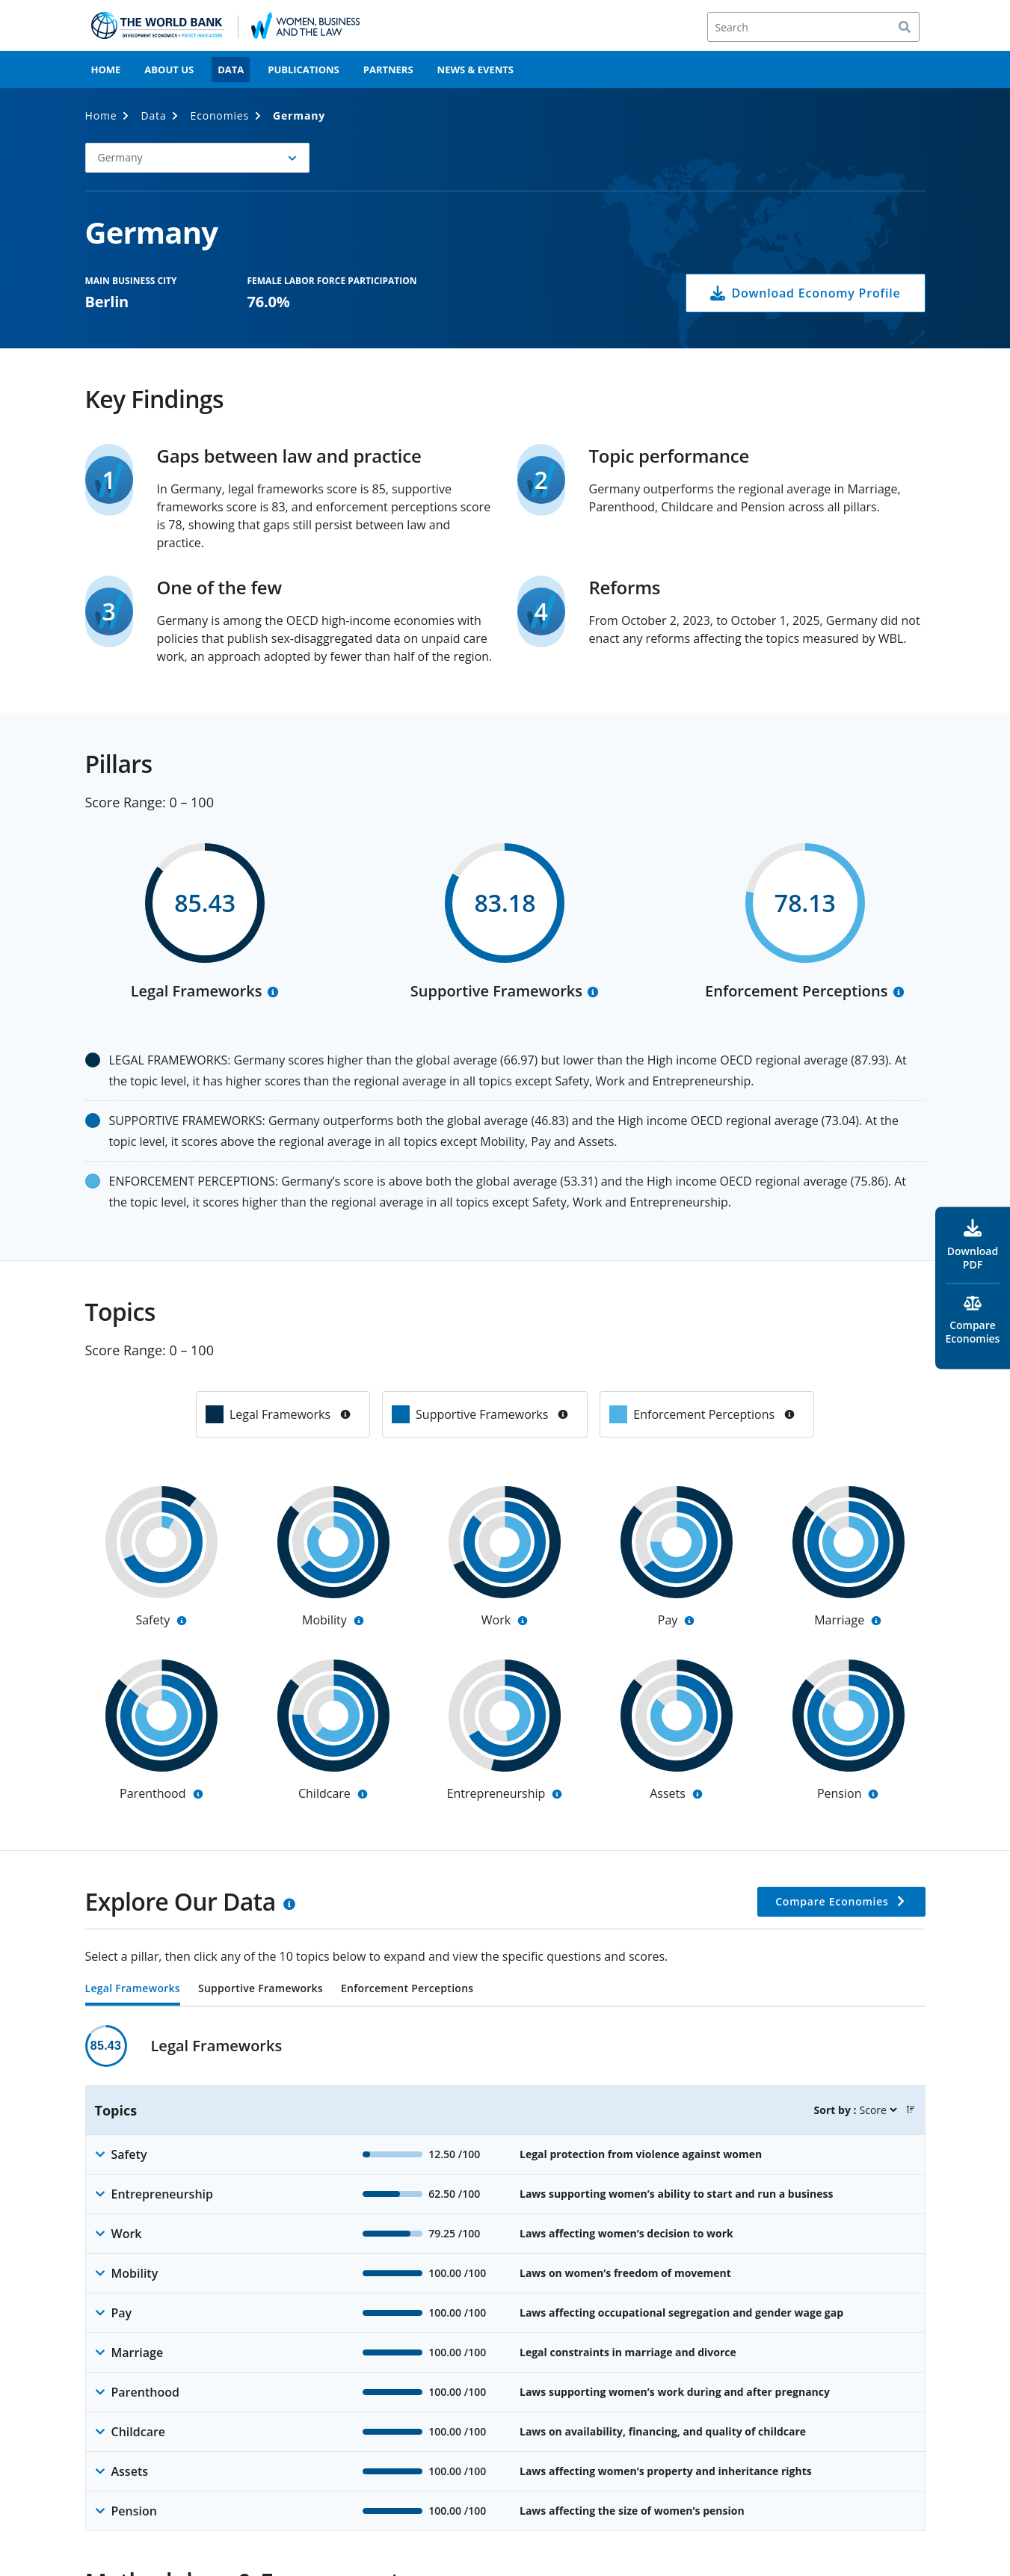 Image resolution: width=1010 pixels, height=2576 pixels. What do you see at coordinates (260, 1989) in the screenshot?
I see `Supportive Frameworks [tab]` at bounding box center [260, 1989].